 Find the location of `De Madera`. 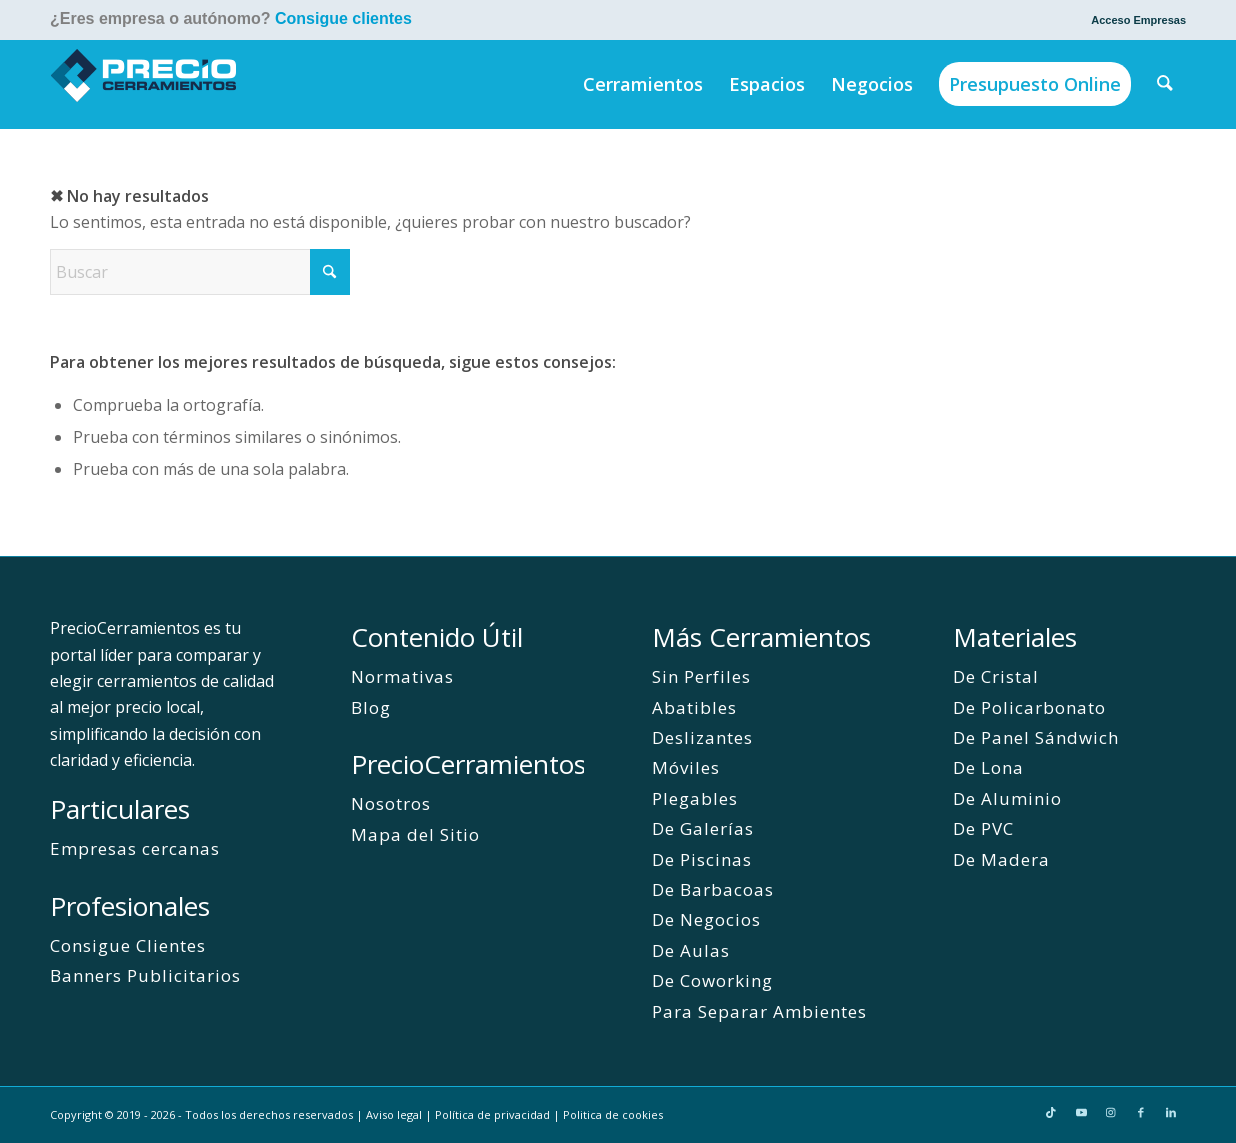

De Madera is located at coordinates (1001, 859).